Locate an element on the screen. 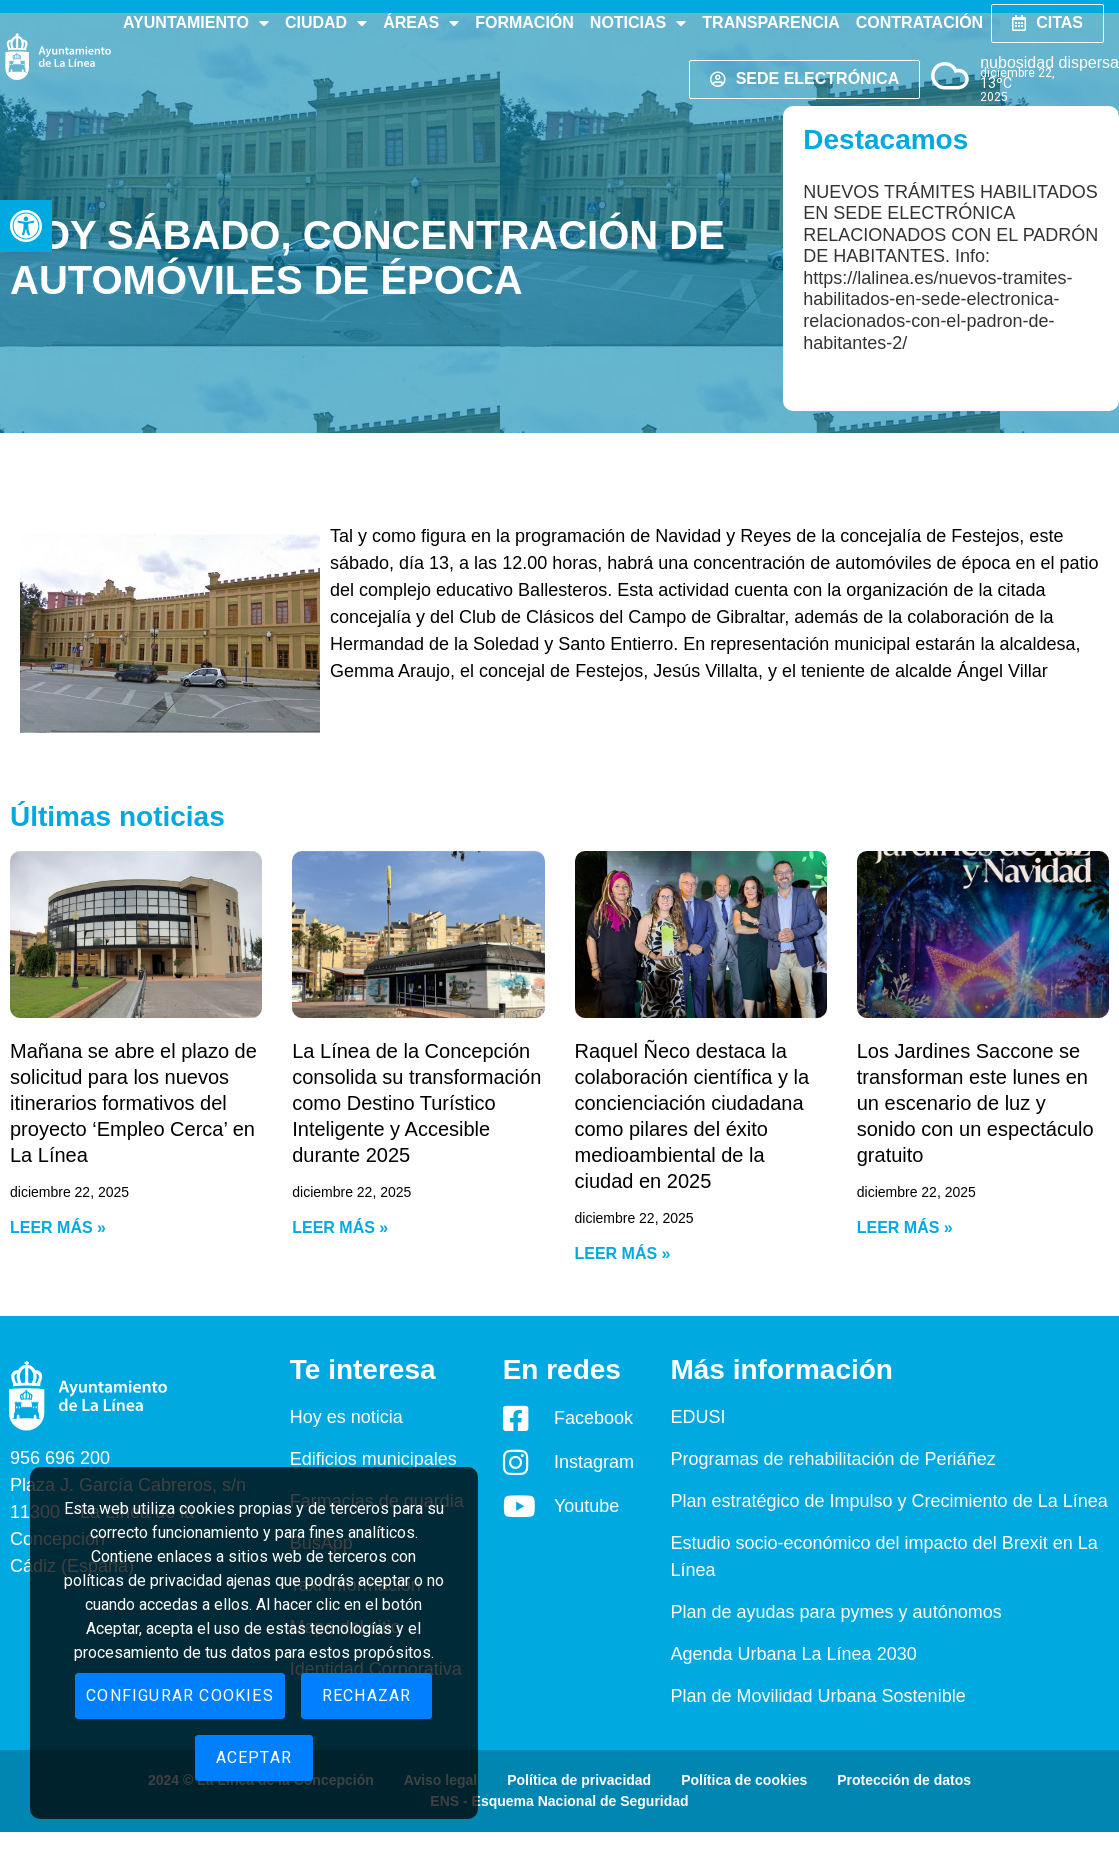  Los Jardines Saccone se transforman este lunes en un escenario de luz y sonido con un espectáculo gratuito is located at coordinates (975, 1103).